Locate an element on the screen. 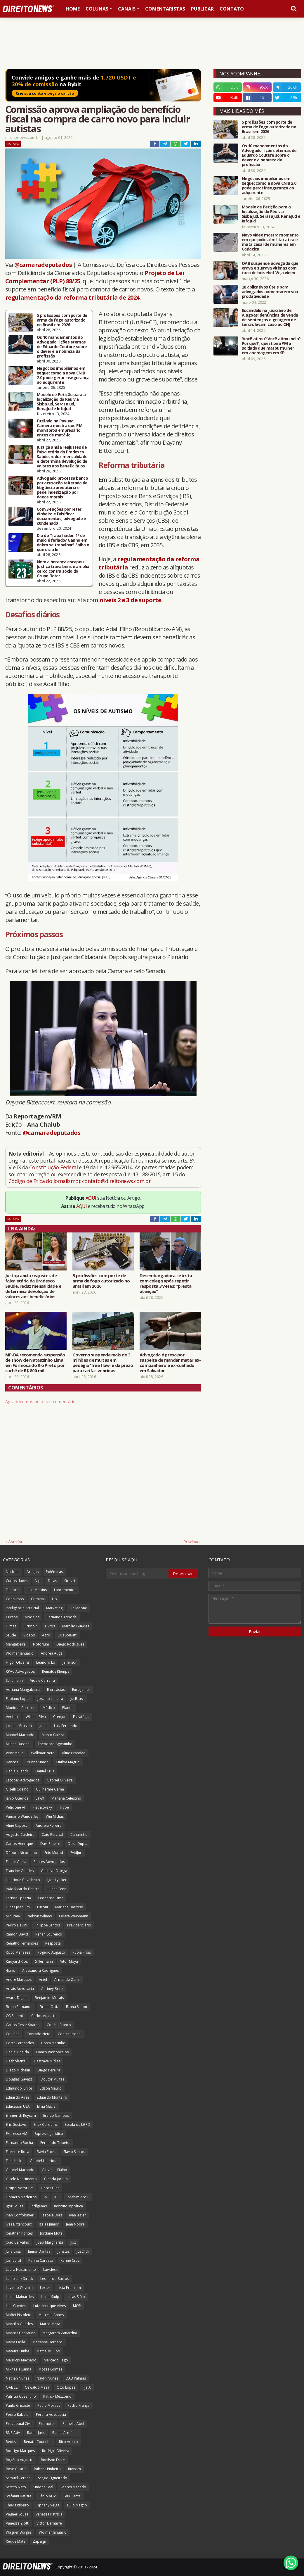  Guilherme Gama is located at coordinates (50, 1789).